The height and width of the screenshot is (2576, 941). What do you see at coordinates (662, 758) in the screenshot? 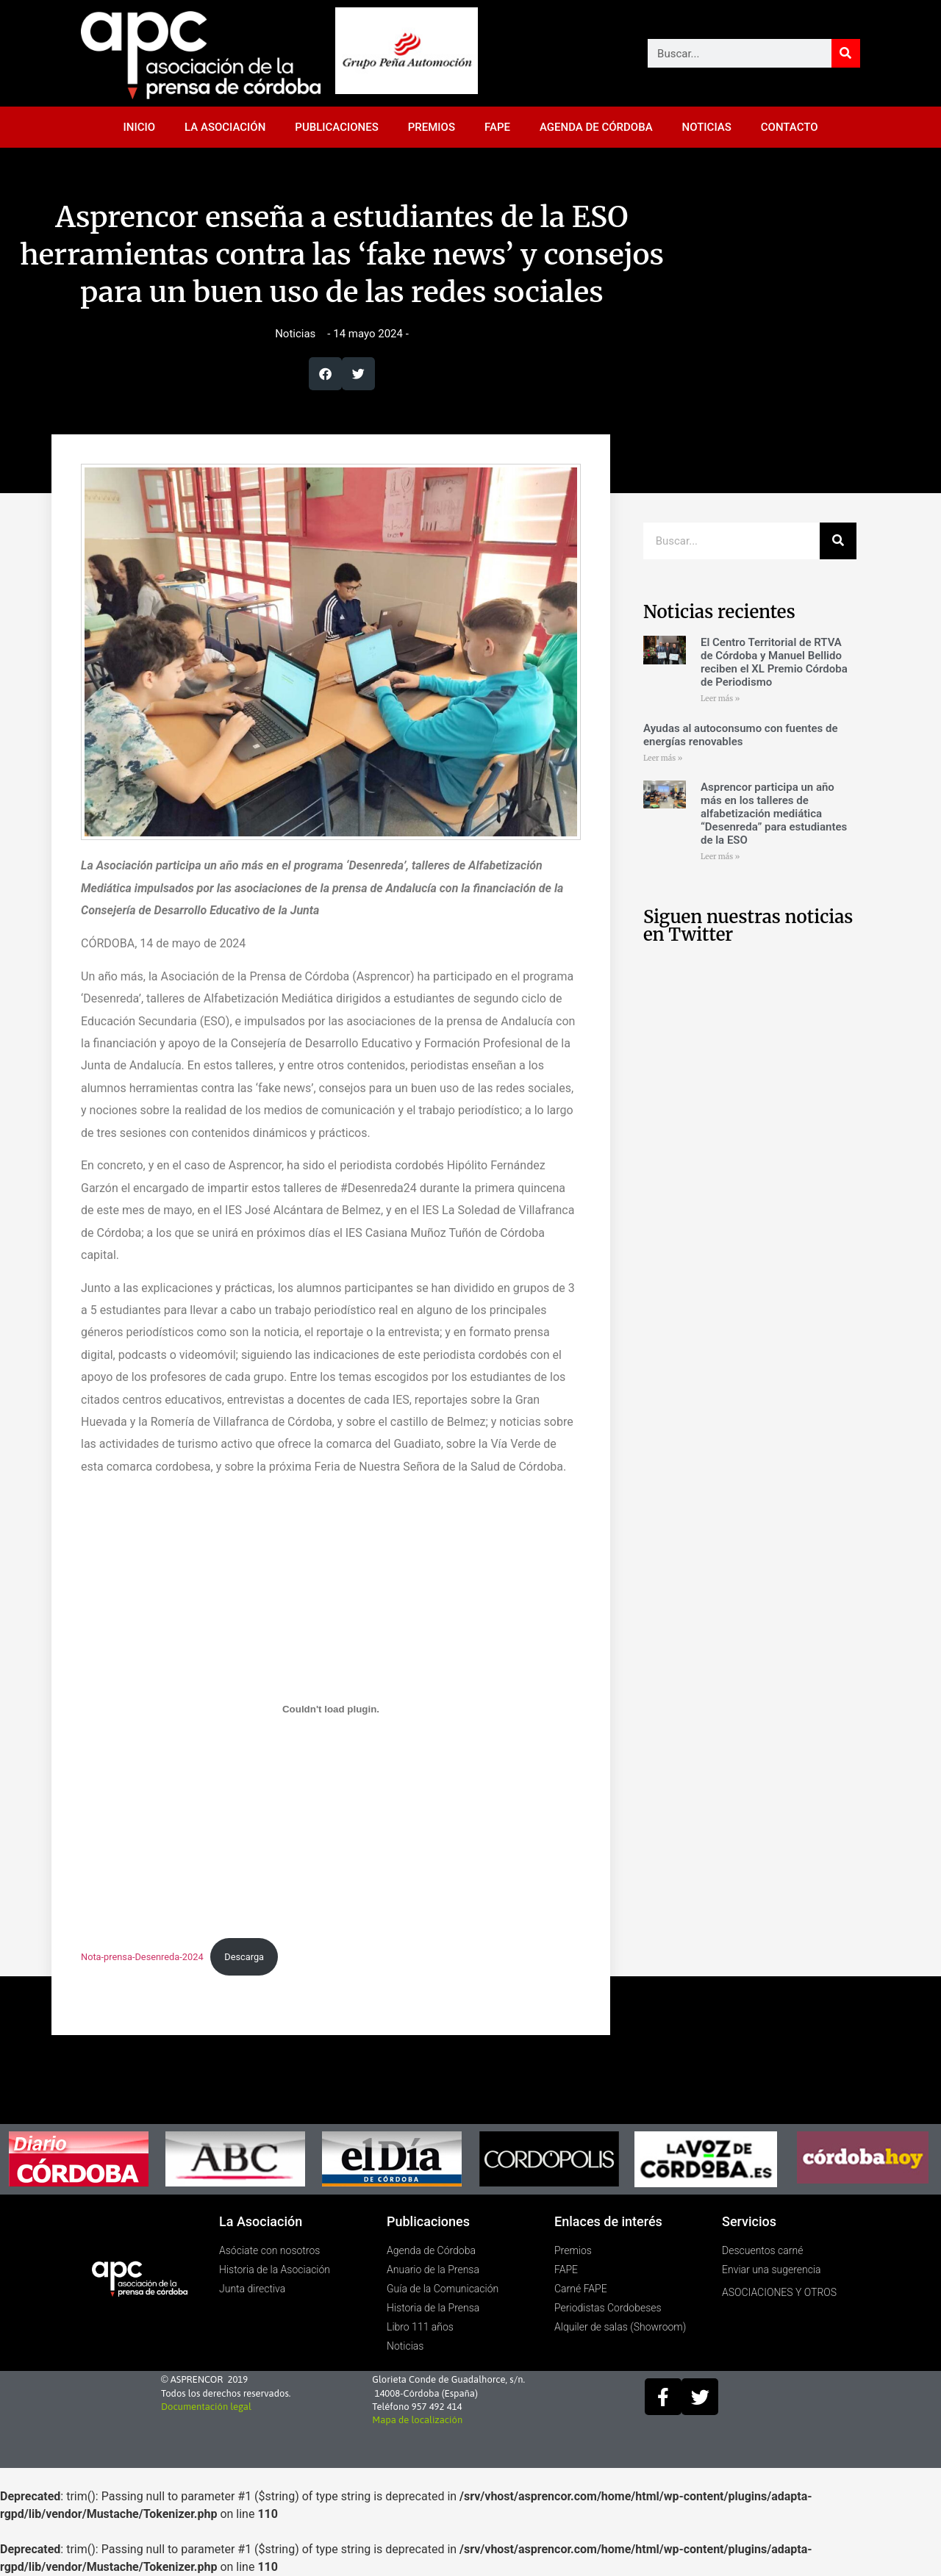
I see `Leer más » [Más información sobre Ayudas al autoconsumo con fuentes de energías renovables]` at bounding box center [662, 758].